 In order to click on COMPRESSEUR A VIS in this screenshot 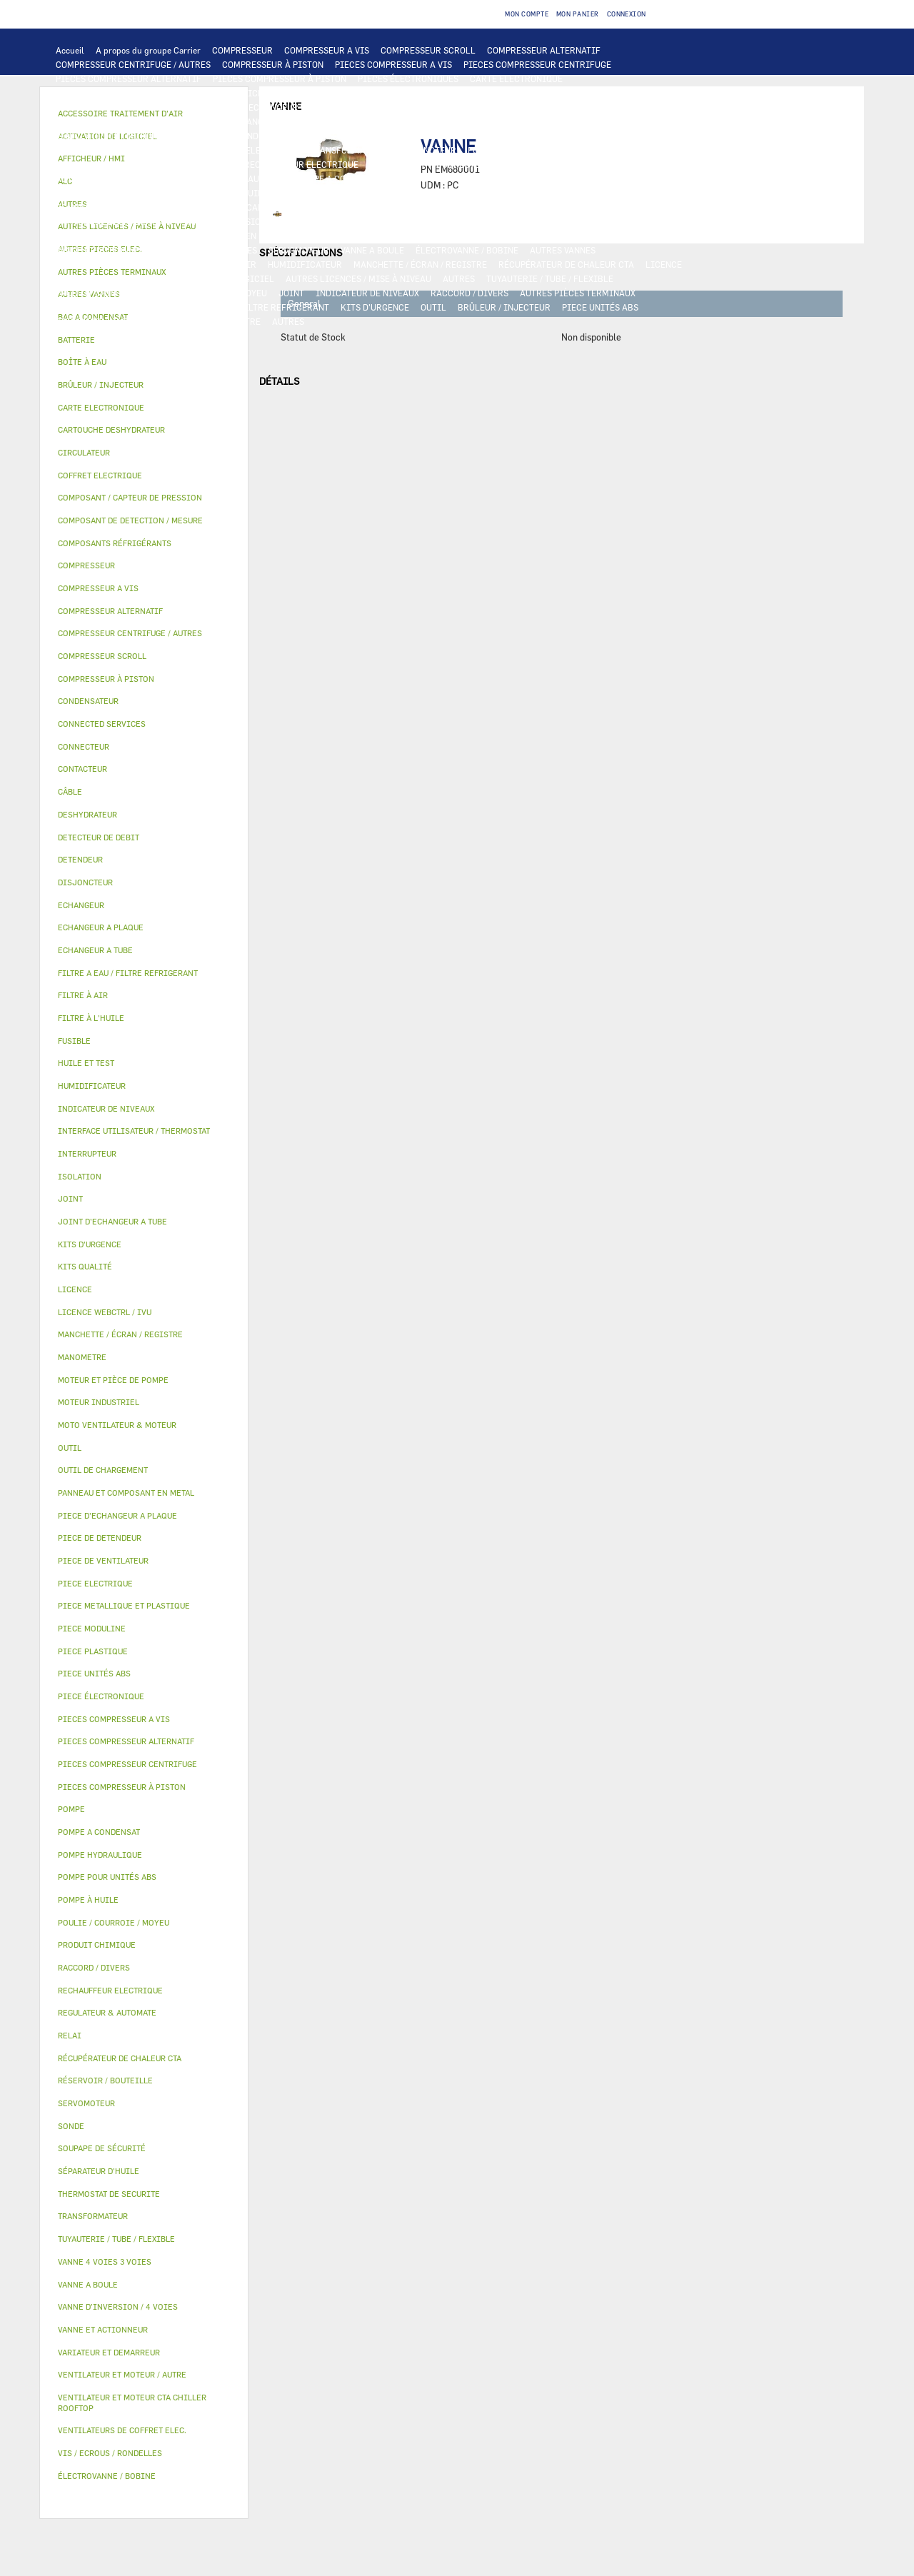, I will do `click(326, 50)`.